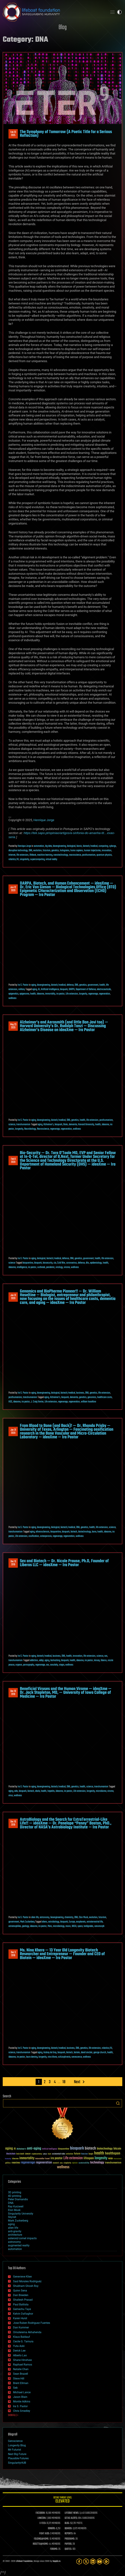 The width and height of the screenshot is (125, 2576). What do you see at coordinates (99, 2153) in the screenshot?
I see `health [health (193 items)]` at bounding box center [99, 2153].